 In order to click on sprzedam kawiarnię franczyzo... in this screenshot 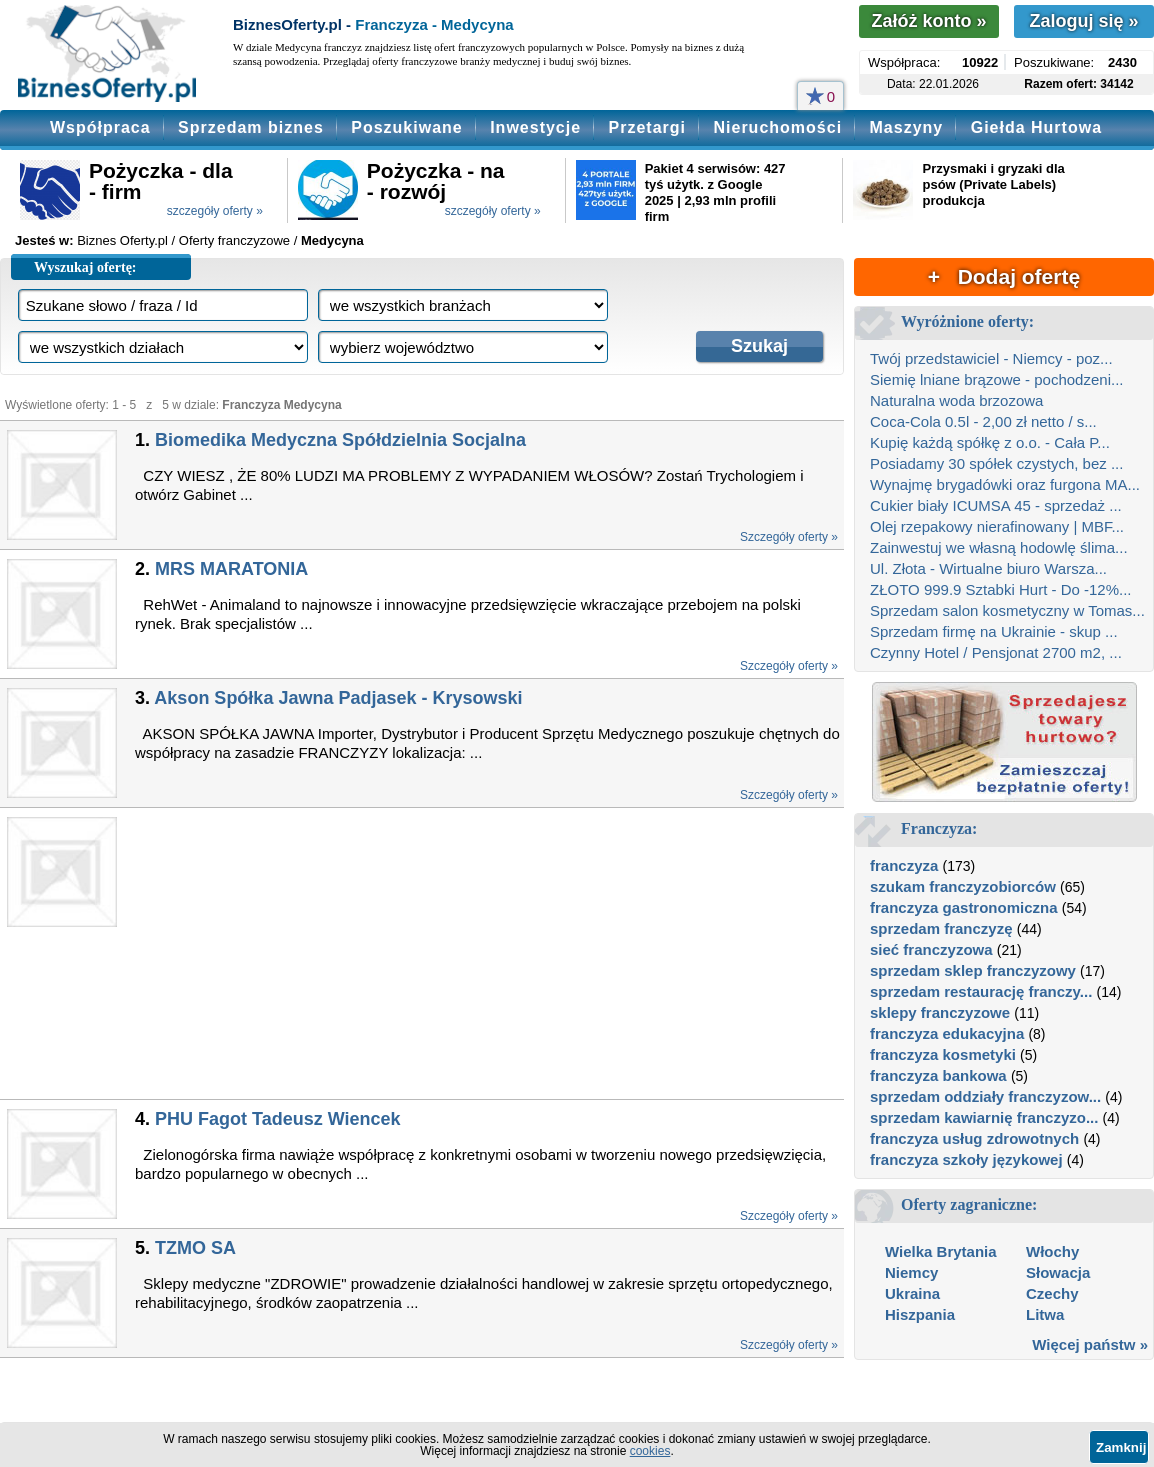, I will do `click(984, 1117)`.